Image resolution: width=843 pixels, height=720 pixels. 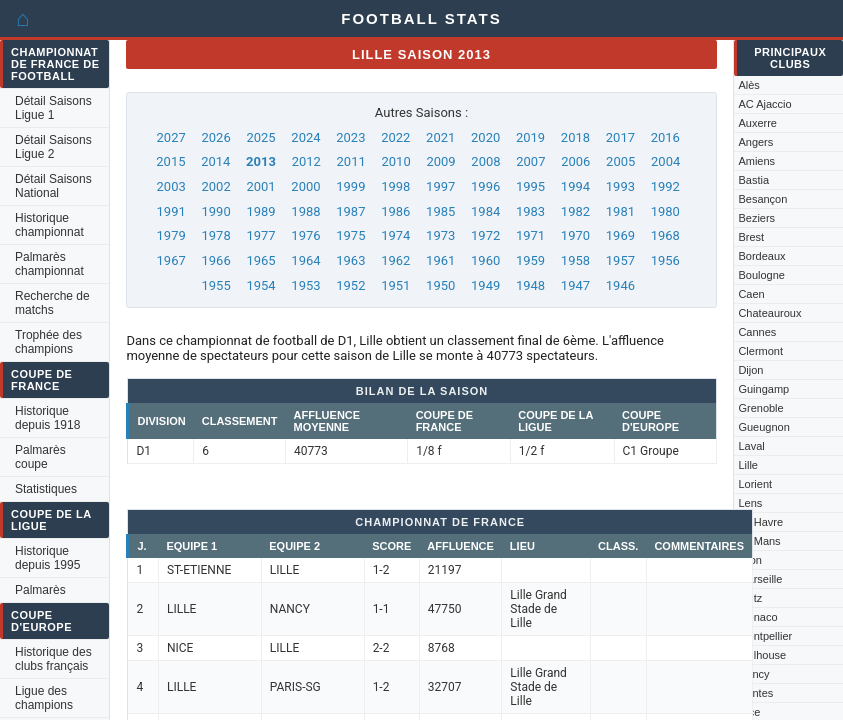 What do you see at coordinates (530, 260) in the screenshot?
I see `1959` at bounding box center [530, 260].